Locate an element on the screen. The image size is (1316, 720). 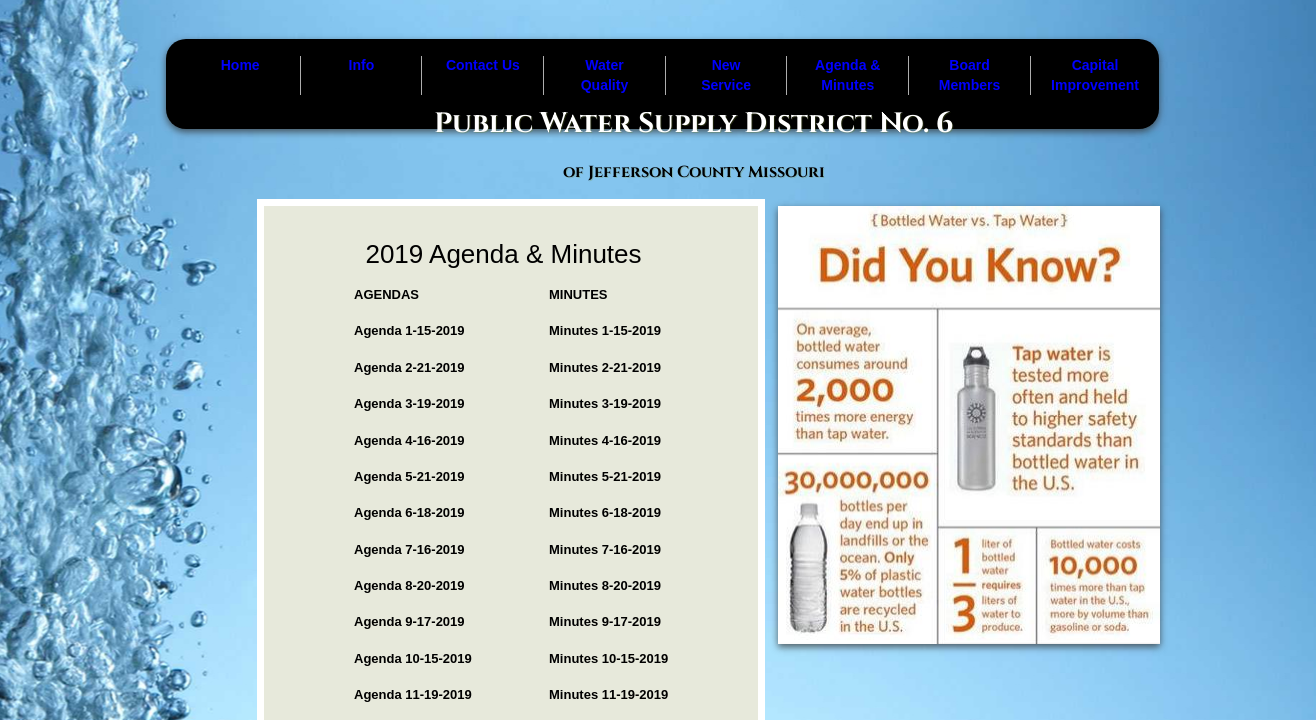
Home is located at coordinates (240, 65).